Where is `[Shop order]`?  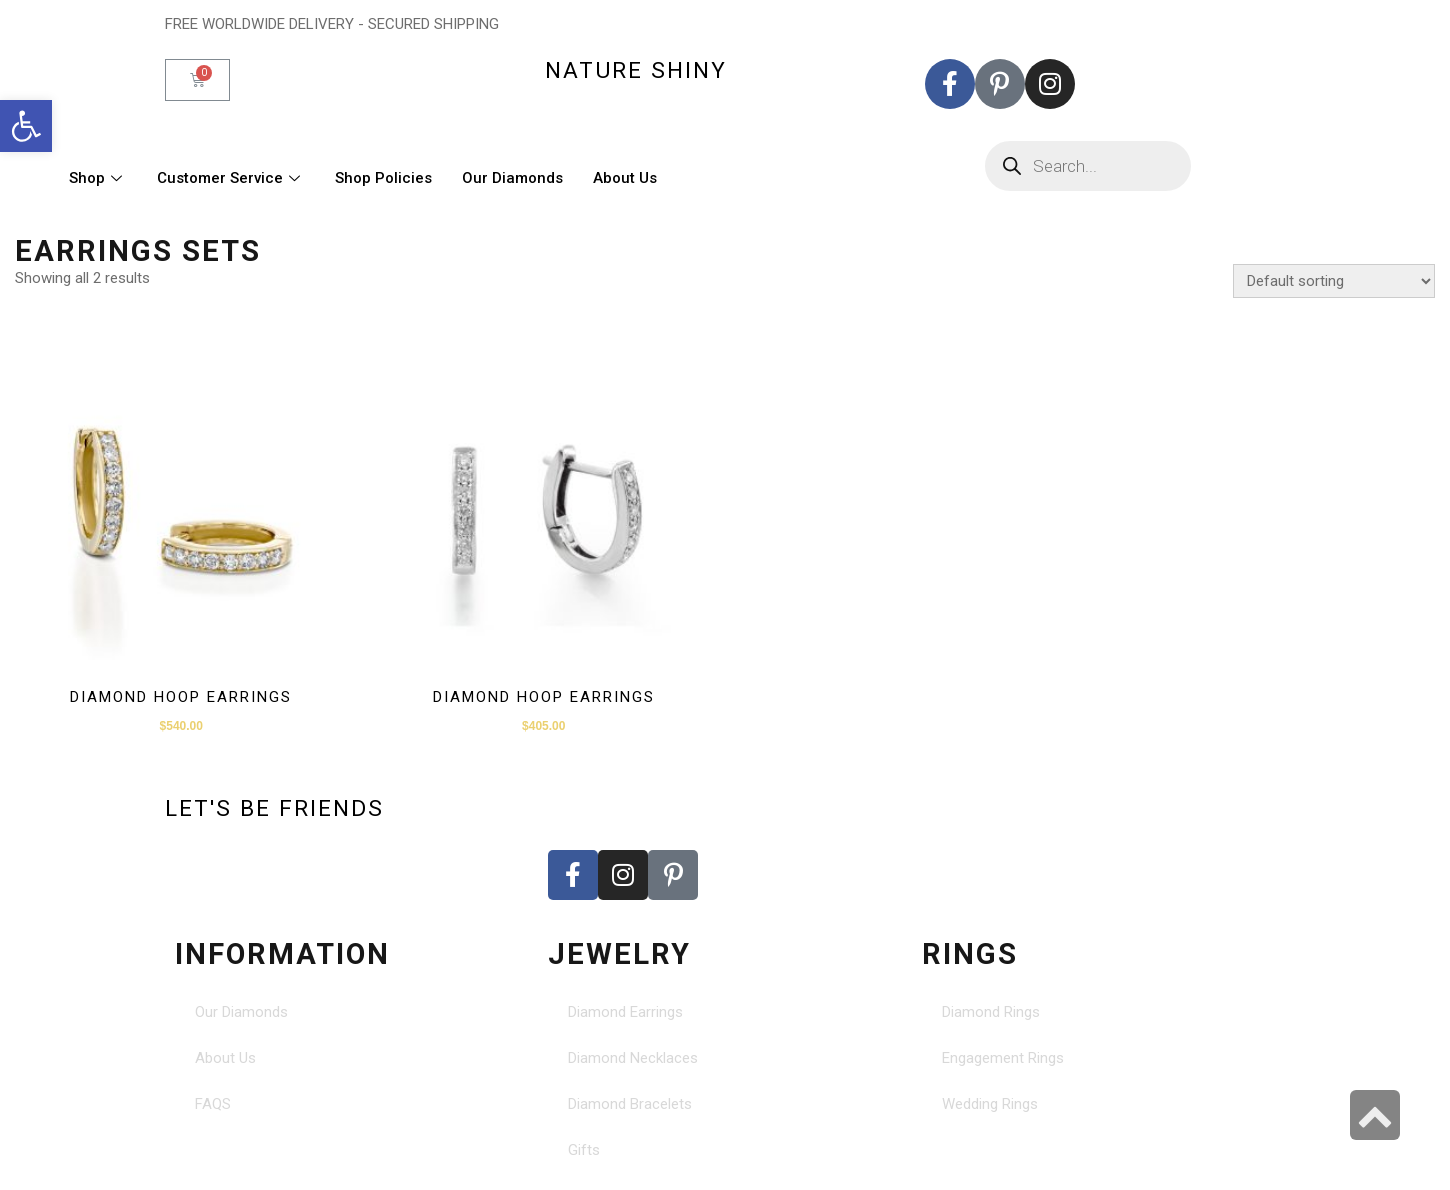 [Shop order] is located at coordinates (1334, 281).